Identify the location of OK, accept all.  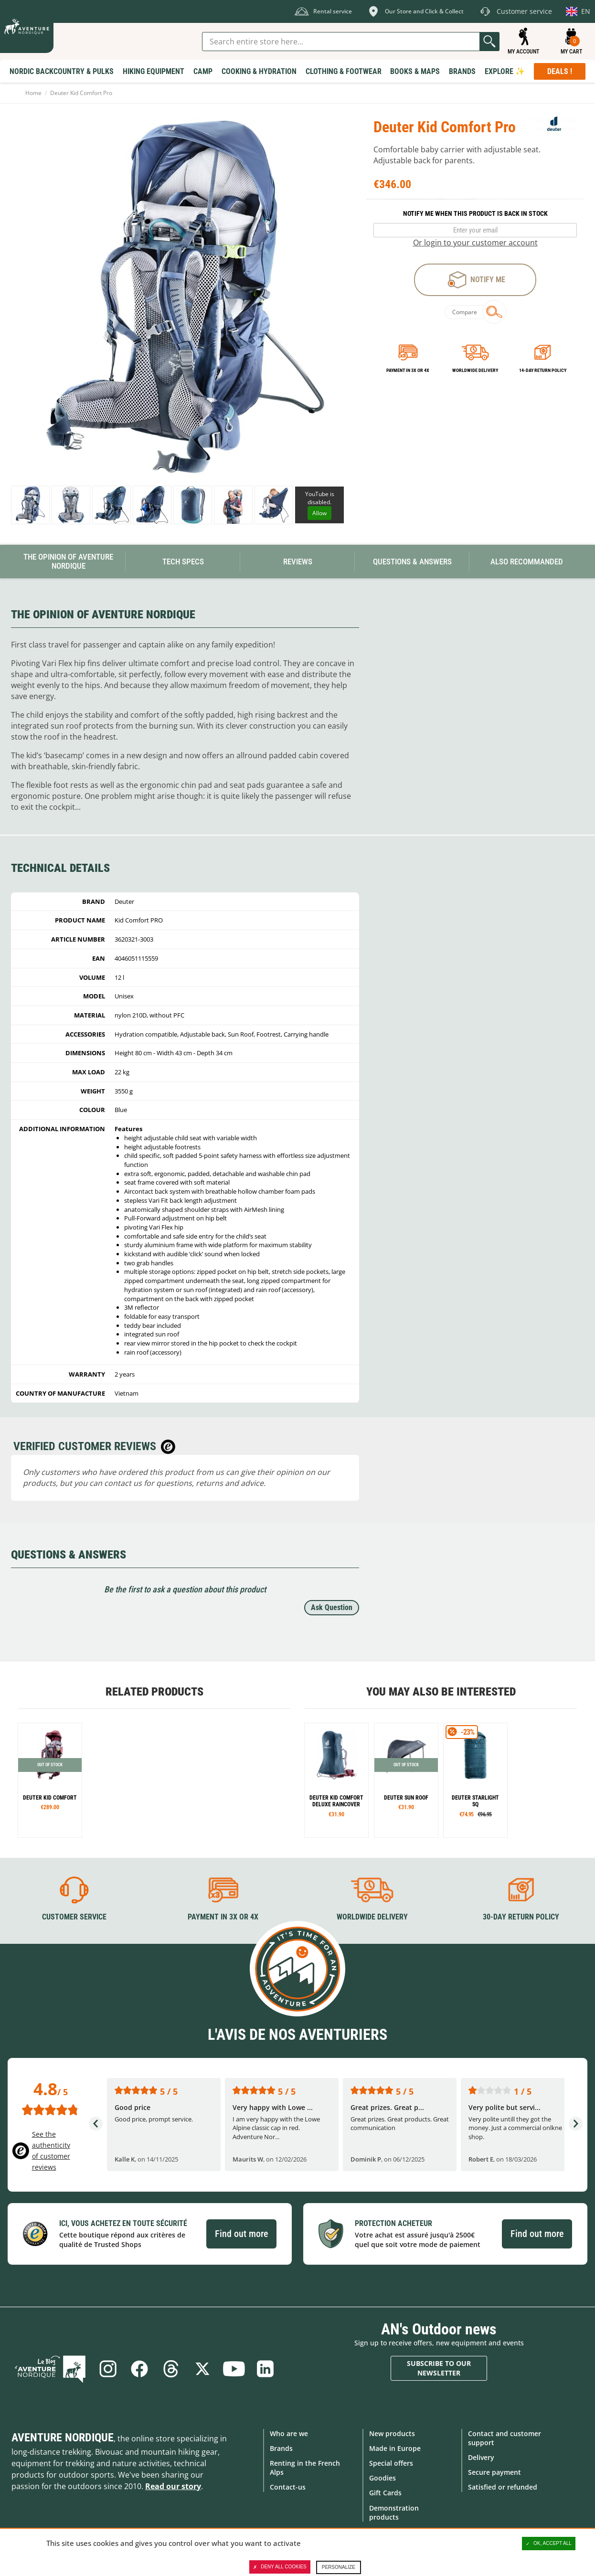
(549, 2543).